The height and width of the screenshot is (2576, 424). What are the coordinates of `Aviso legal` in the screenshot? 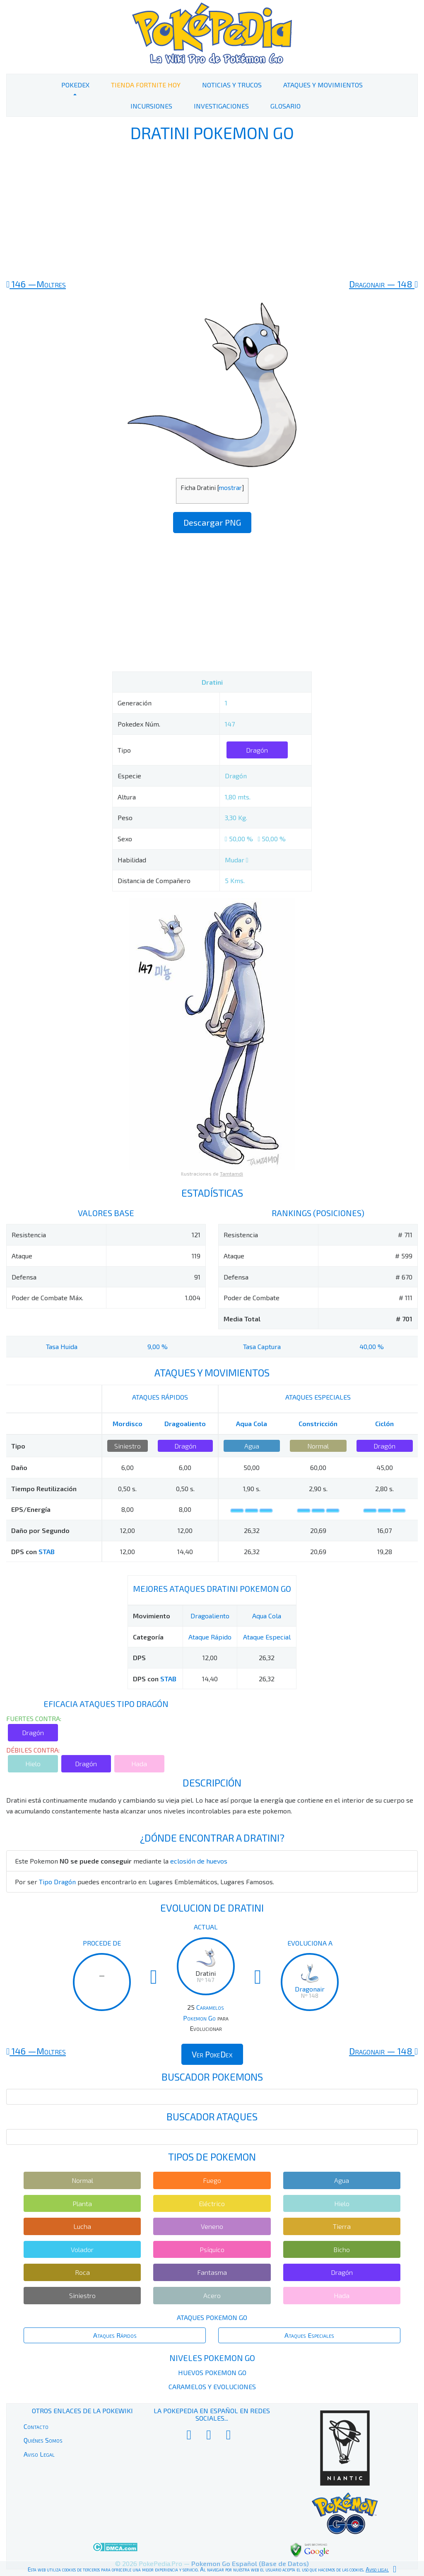 It's located at (377, 2569).